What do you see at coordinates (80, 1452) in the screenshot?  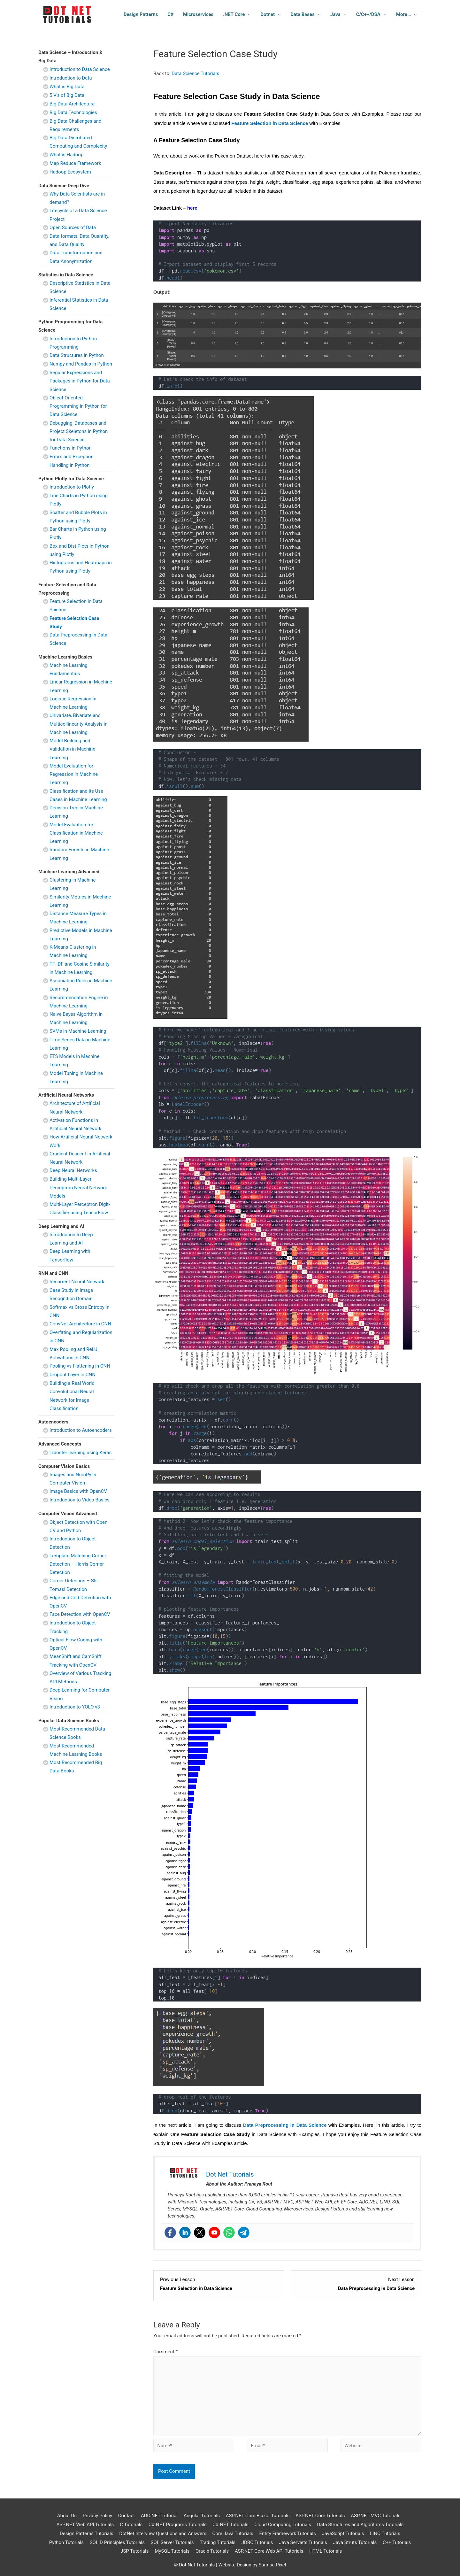 I see `Transfer learning using Keras` at bounding box center [80, 1452].